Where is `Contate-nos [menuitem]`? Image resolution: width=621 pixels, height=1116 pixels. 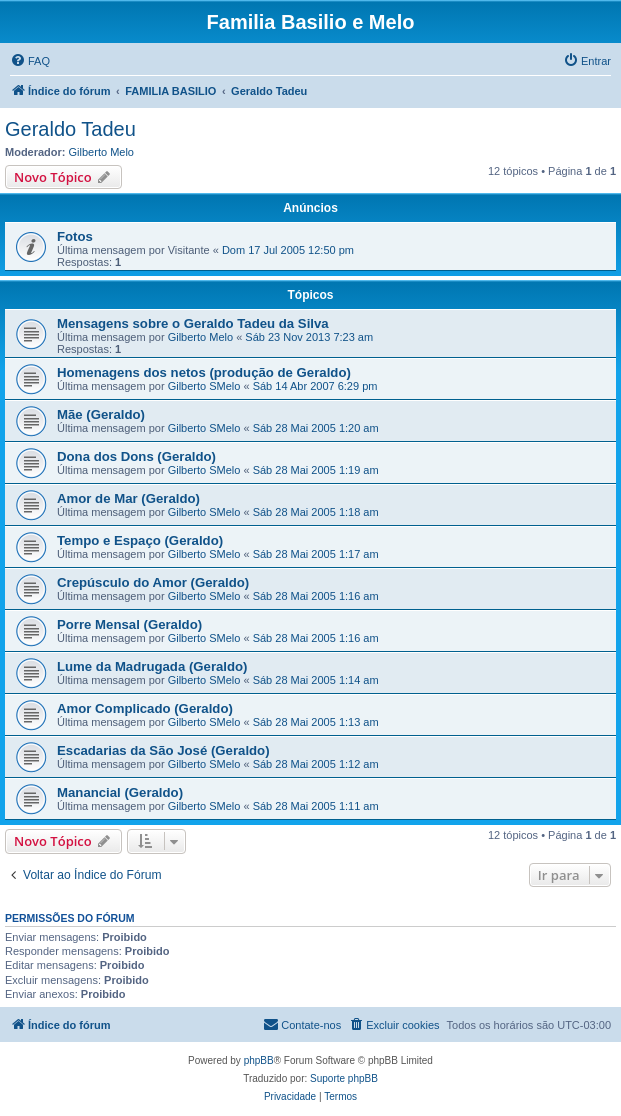 Contate-nos [menuitem] is located at coordinates (302, 1024).